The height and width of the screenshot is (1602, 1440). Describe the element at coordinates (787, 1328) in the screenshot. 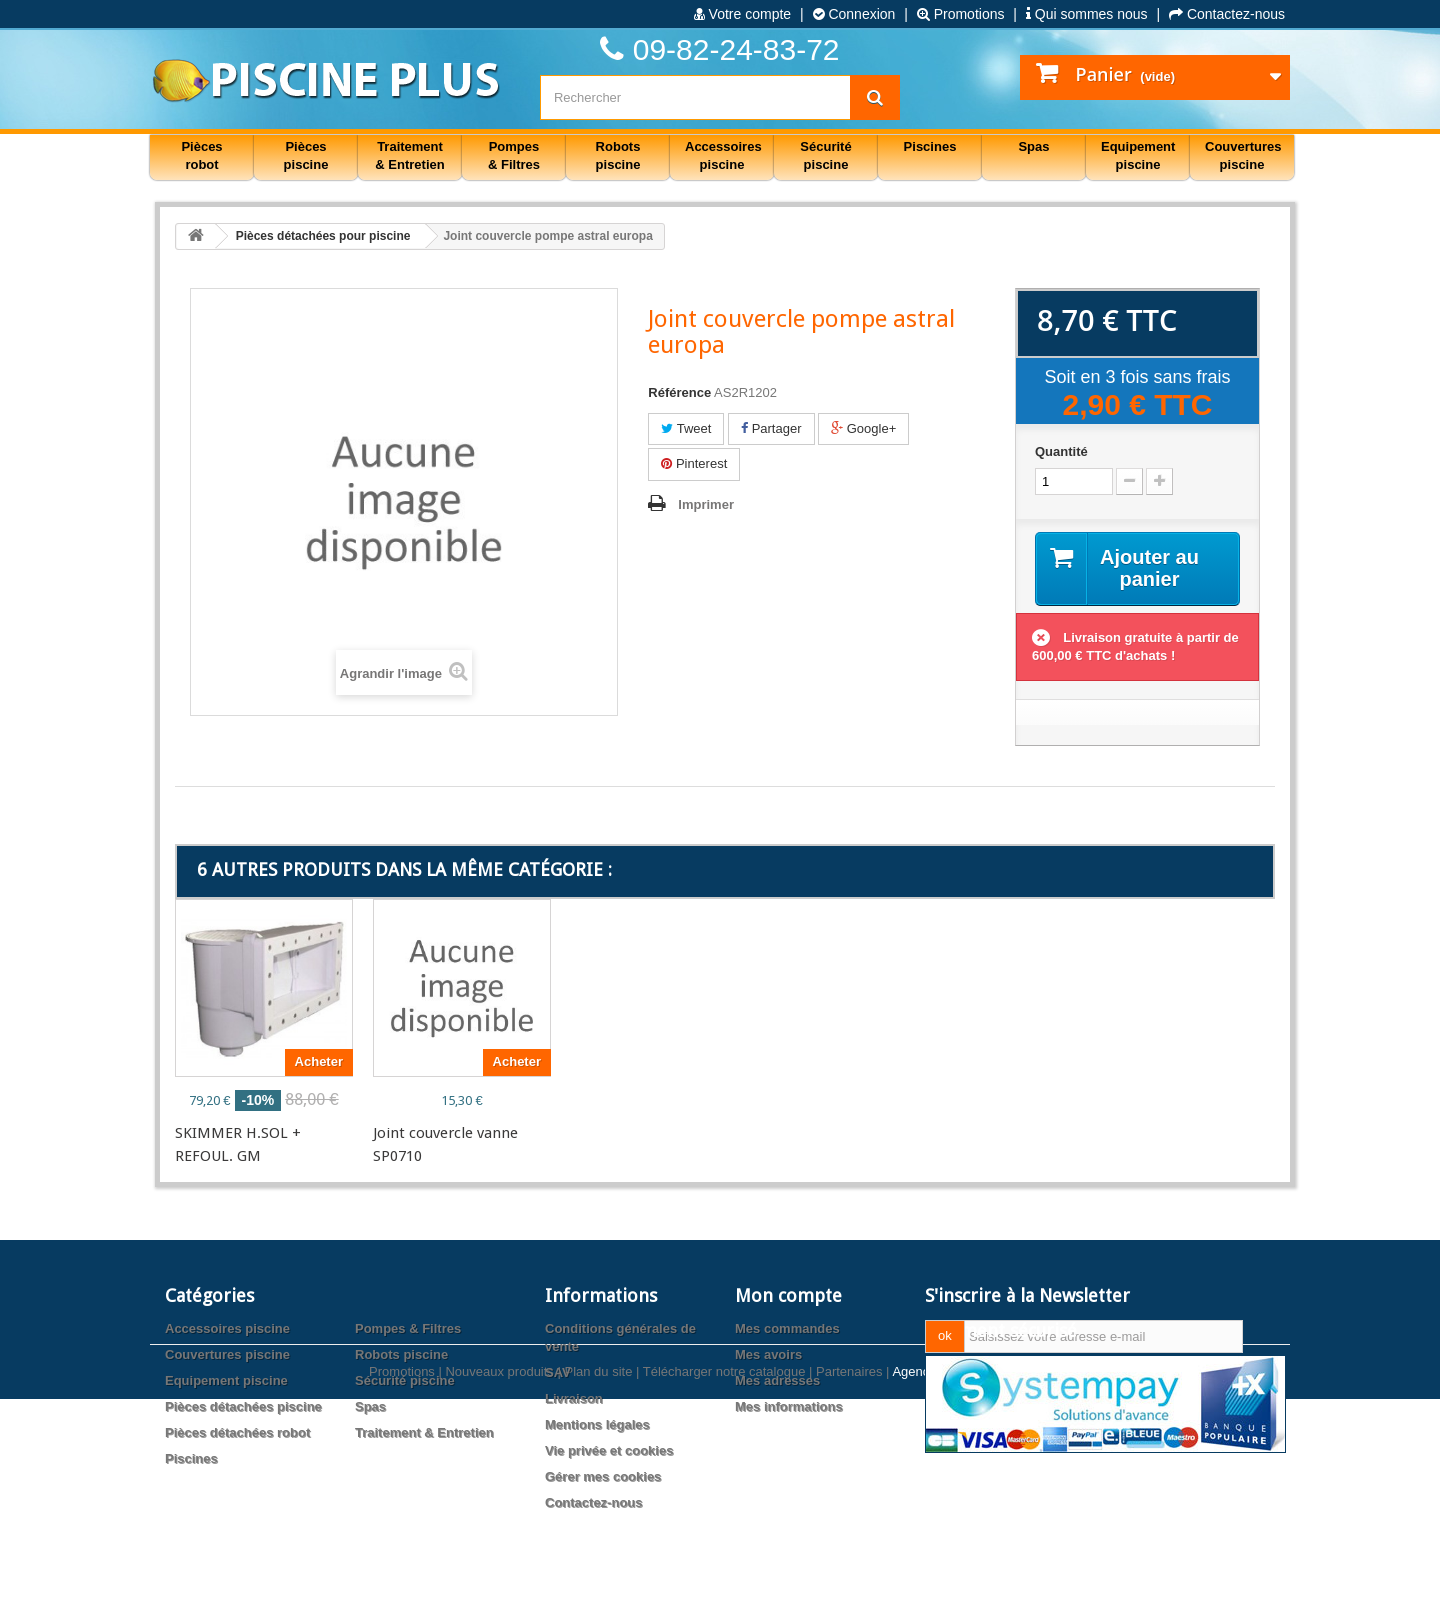

I see `Mes commandes` at that location.